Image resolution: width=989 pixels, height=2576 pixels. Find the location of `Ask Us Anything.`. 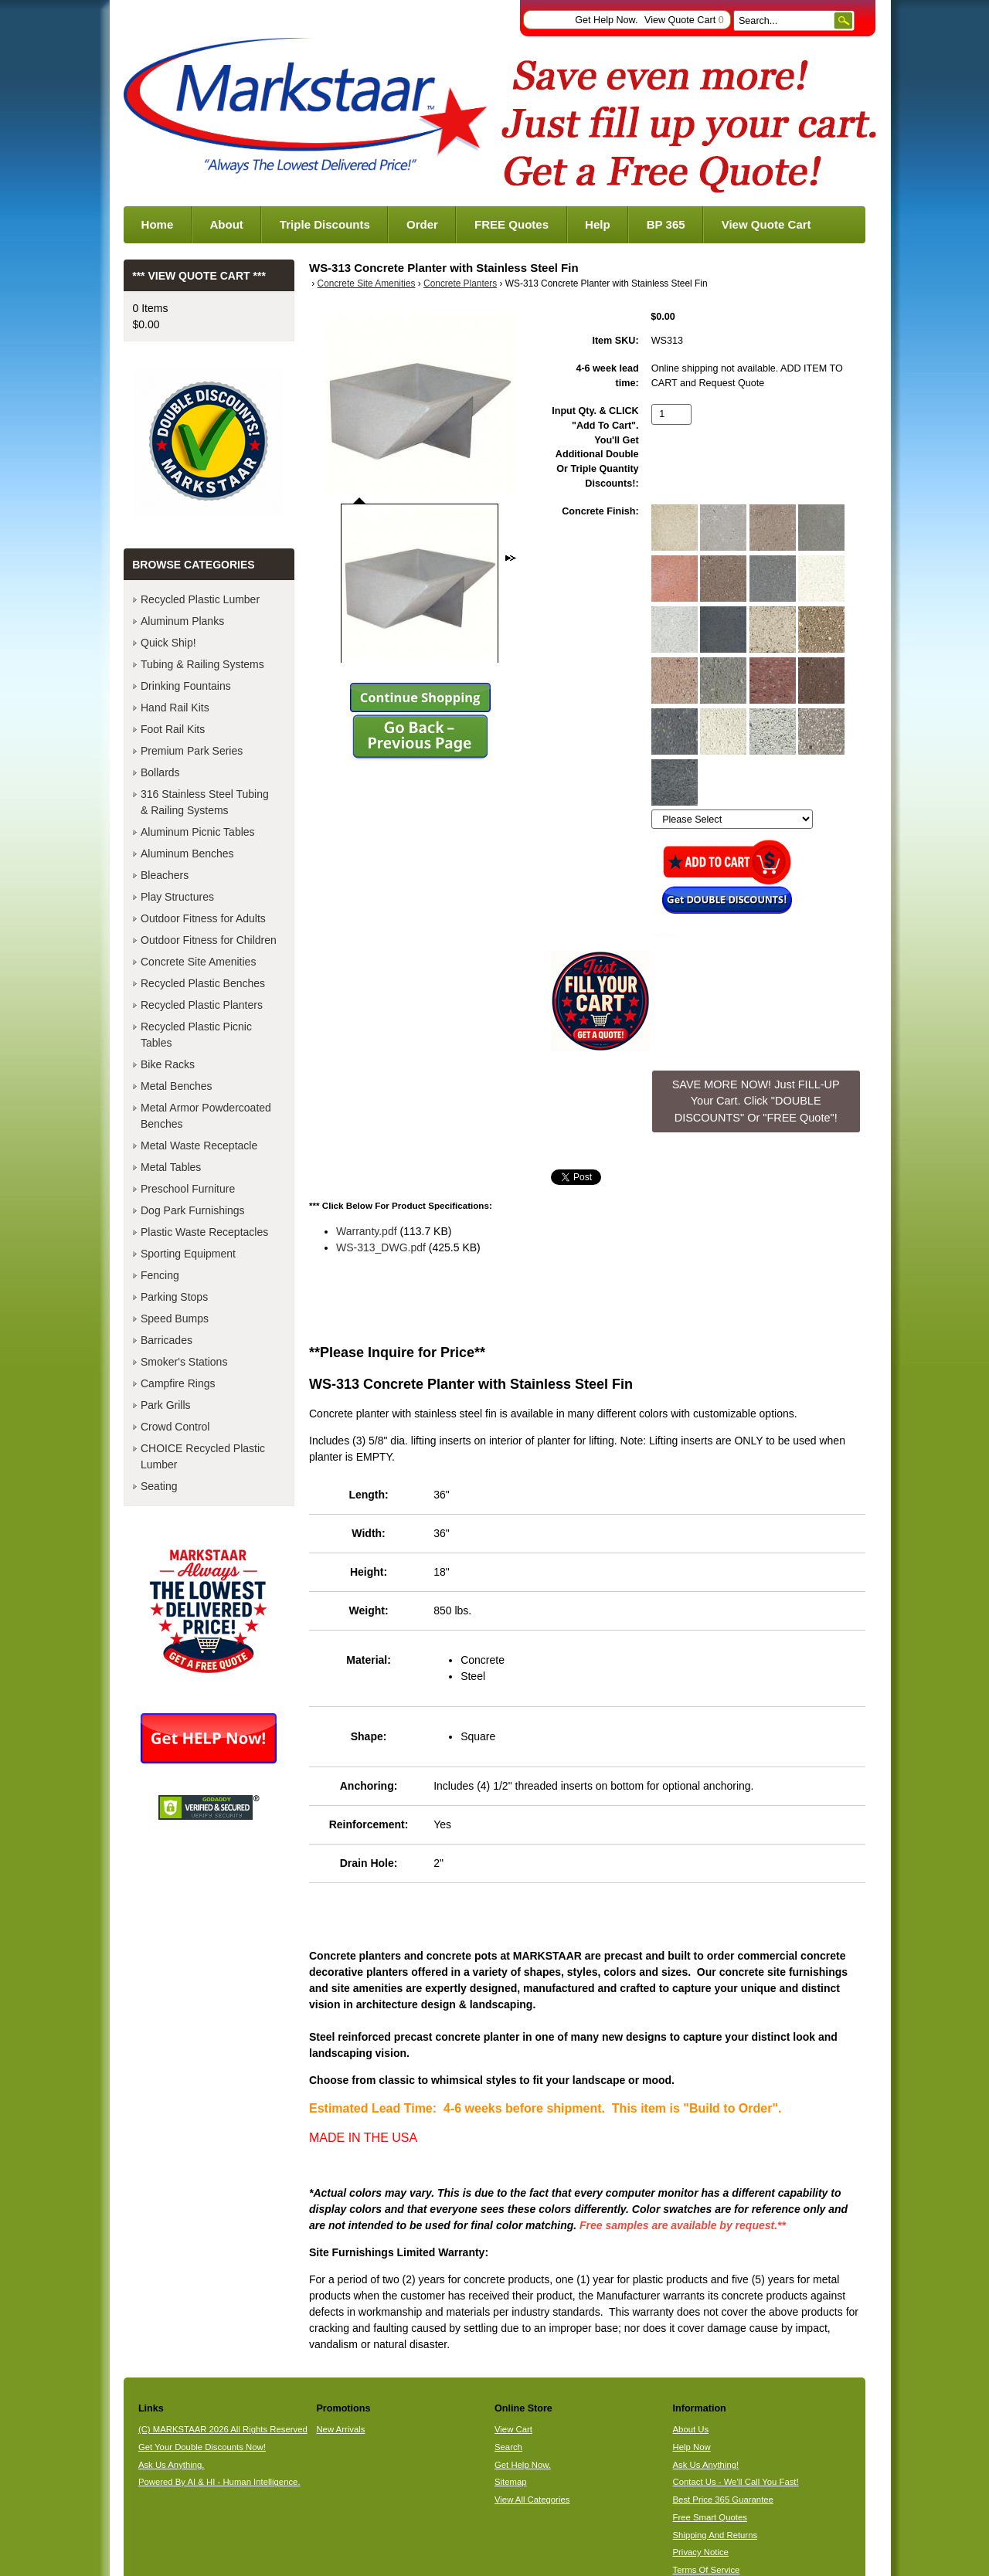

Ask Us Anything. is located at coordinates (171, 2464).